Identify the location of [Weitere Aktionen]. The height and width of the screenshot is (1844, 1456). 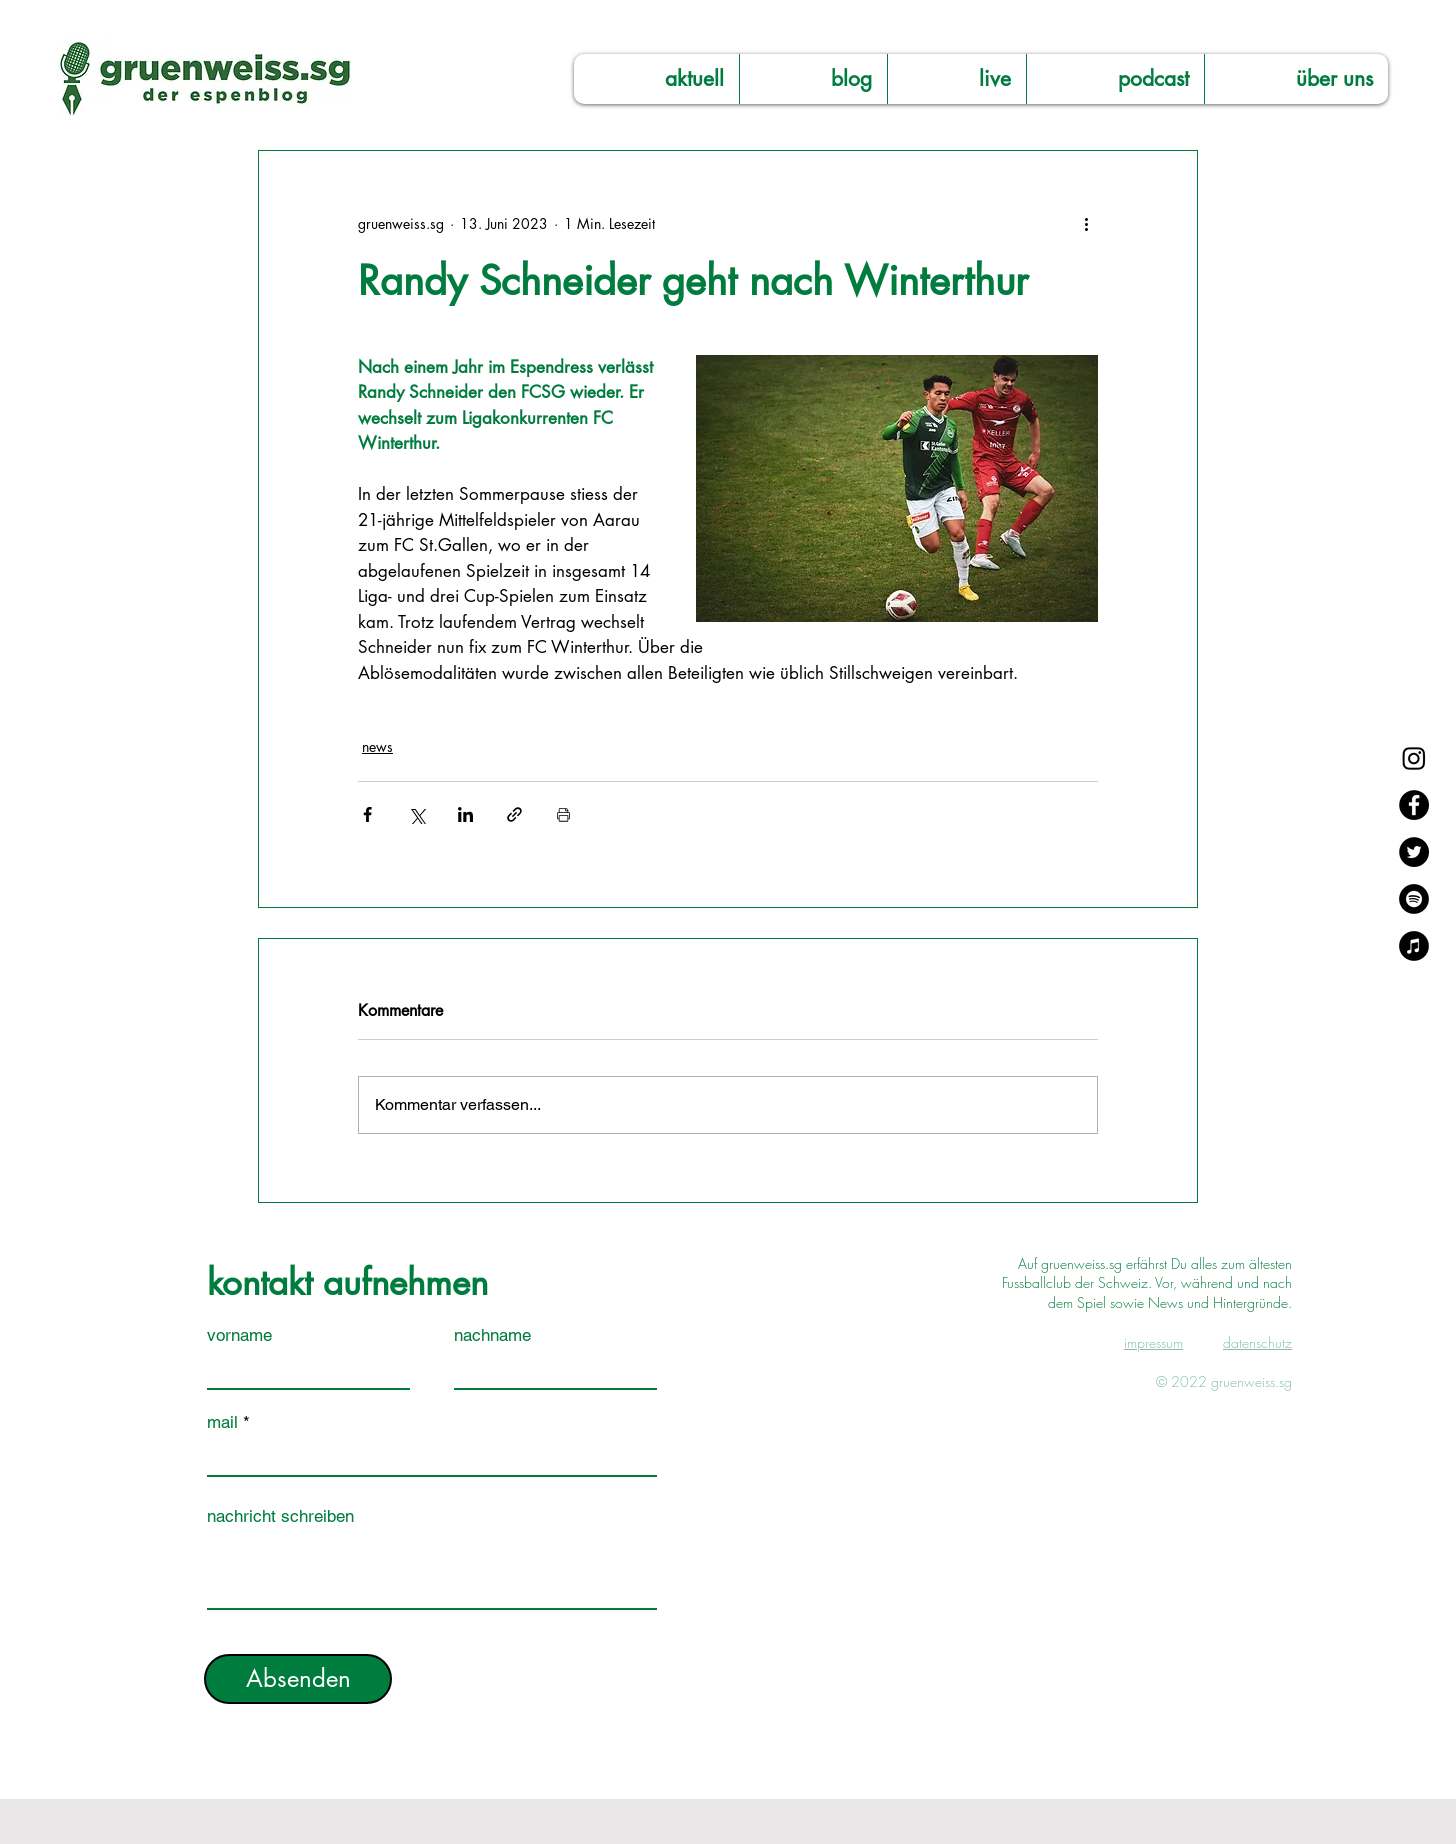
(1086, 223).